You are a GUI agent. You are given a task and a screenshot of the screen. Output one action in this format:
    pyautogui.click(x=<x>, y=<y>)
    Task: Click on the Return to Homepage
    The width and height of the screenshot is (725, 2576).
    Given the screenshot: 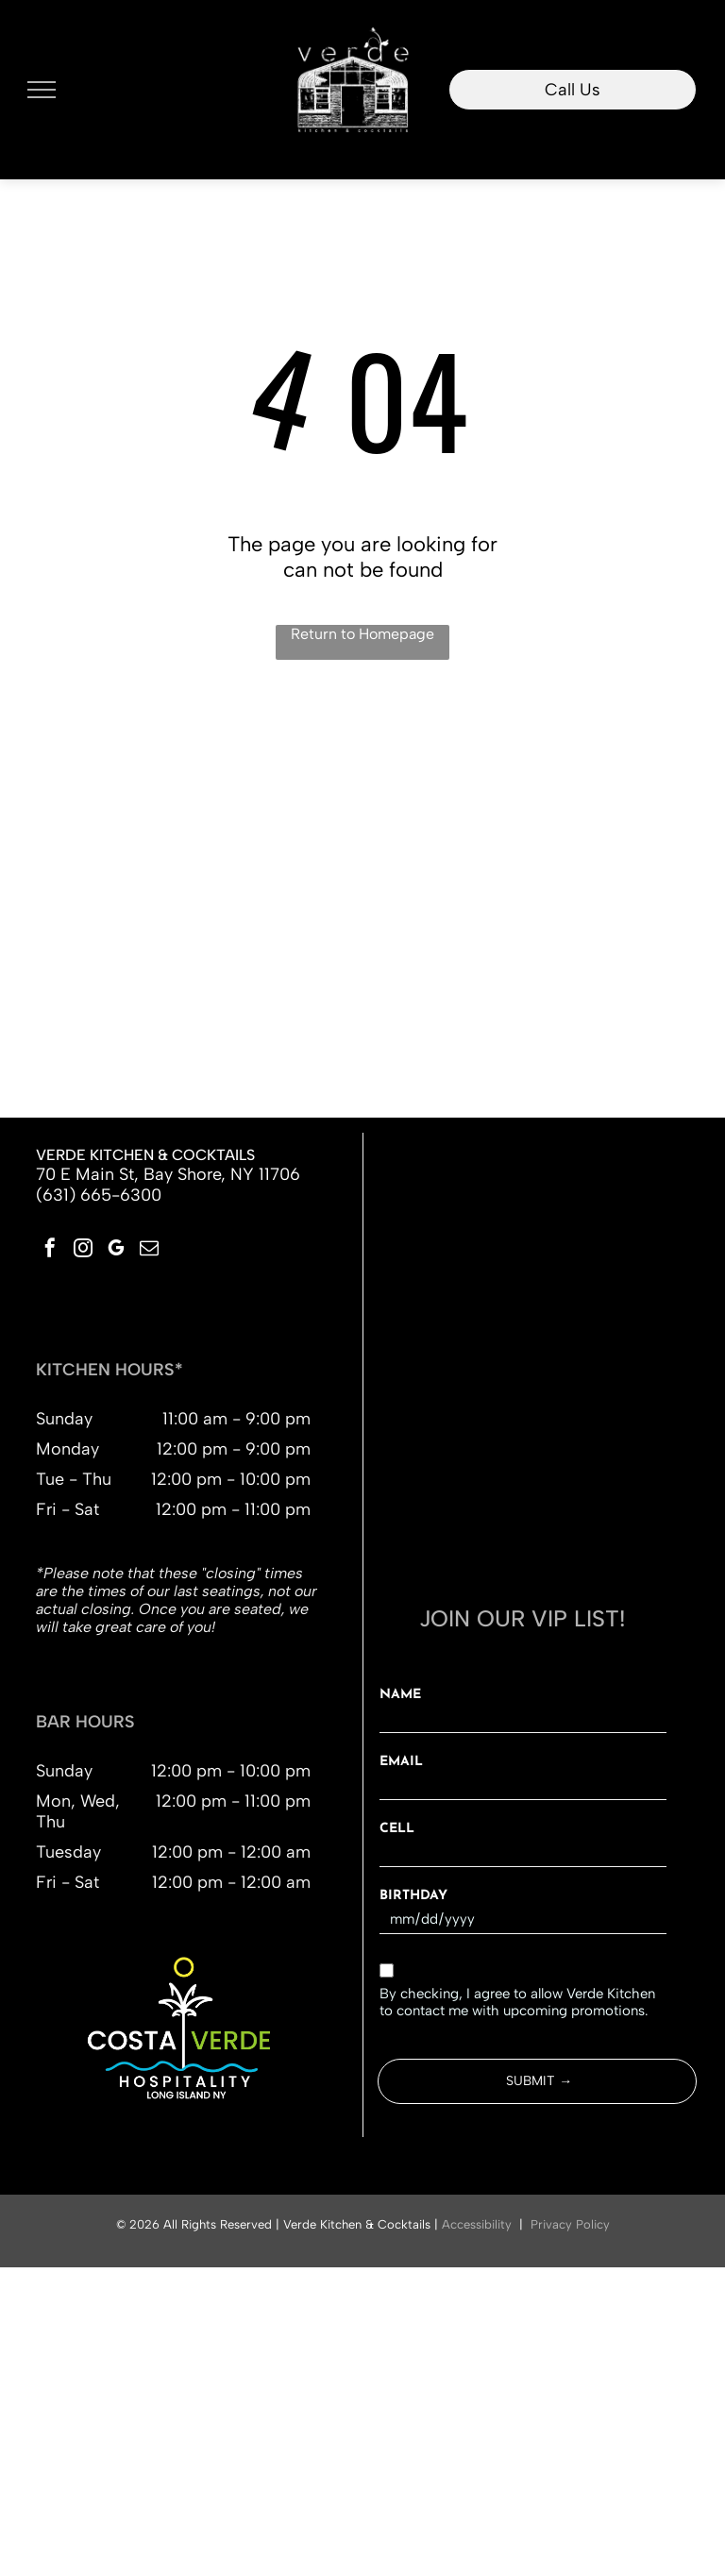 What is the action you would take?
    pyautogui.click(x=362, y=634)
    